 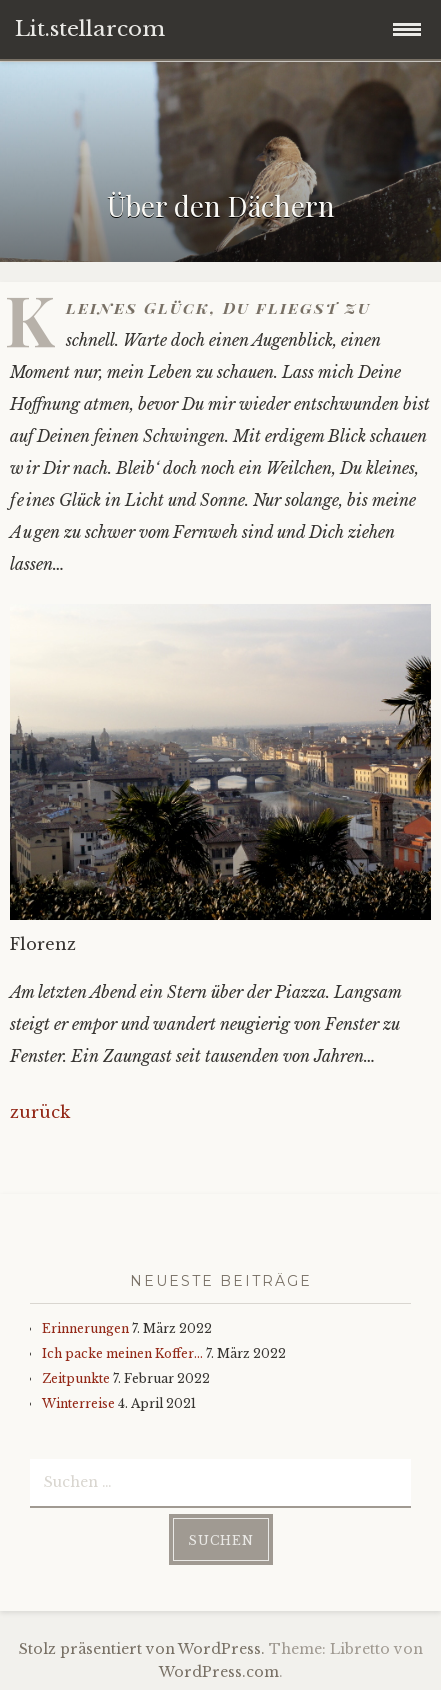 What do you see at coordinates (76, 1378) in the screenshot?
I see `Zeitpunkte` at bounding box center [76, 1378].